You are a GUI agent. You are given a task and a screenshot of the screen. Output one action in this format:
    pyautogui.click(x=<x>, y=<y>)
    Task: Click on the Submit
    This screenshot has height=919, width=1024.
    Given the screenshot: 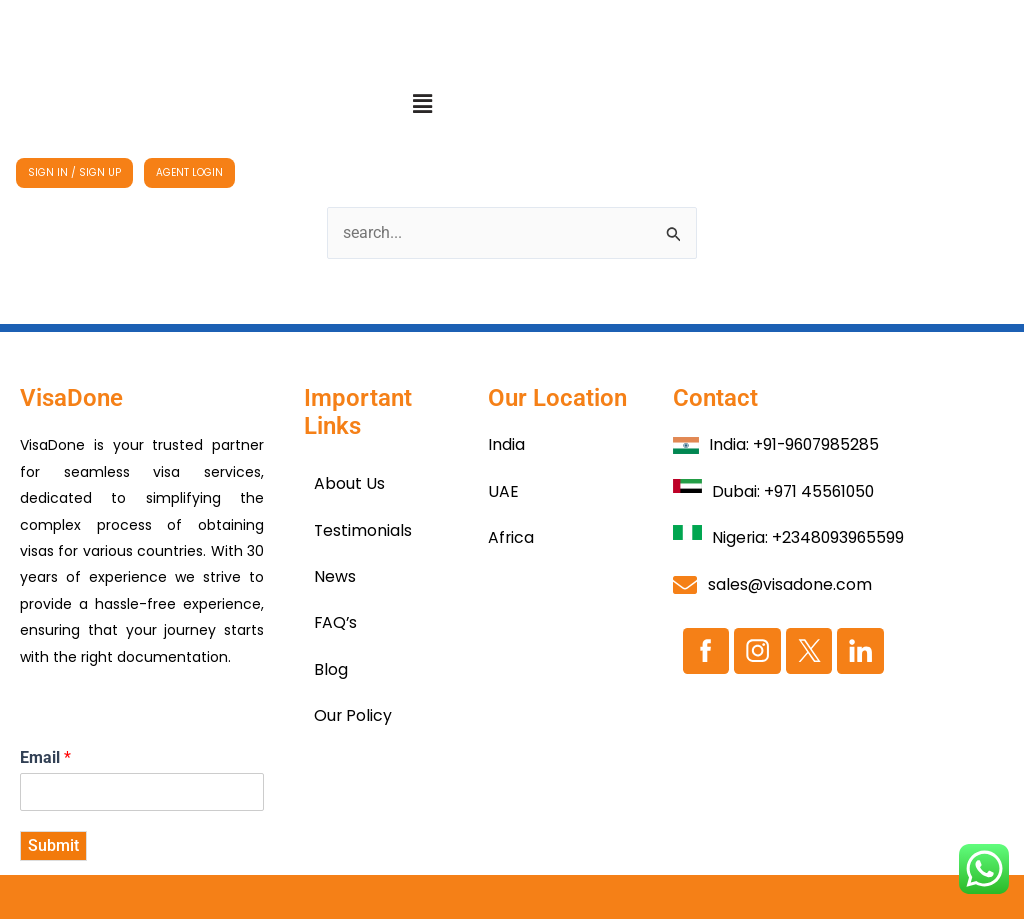 What is the action you would take?
    pyautogui.click(x=53, y=845)
    